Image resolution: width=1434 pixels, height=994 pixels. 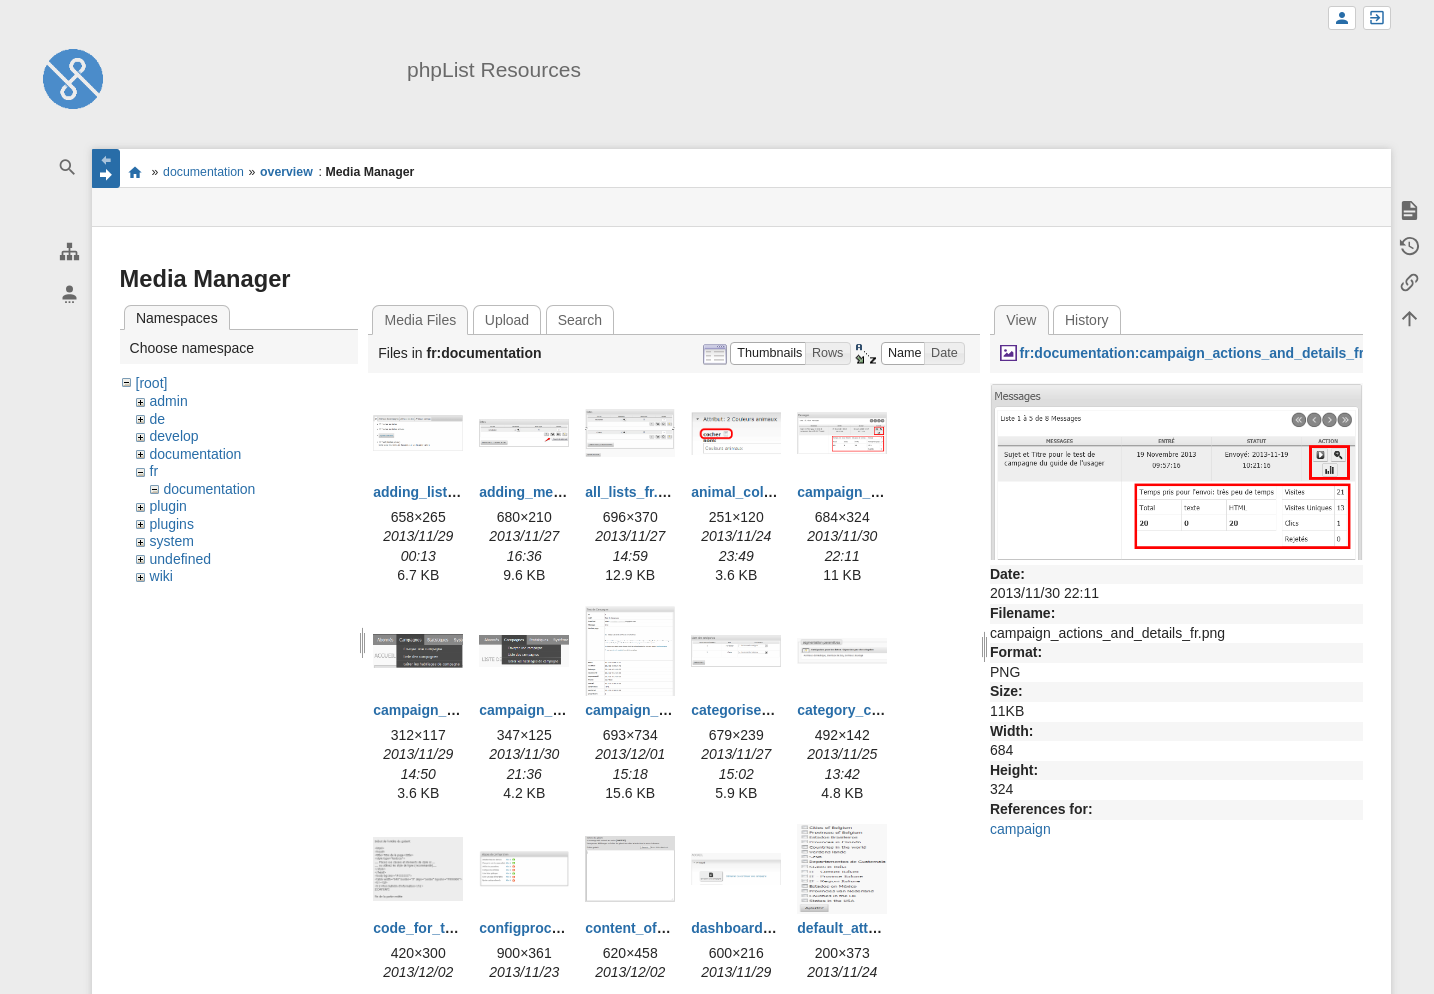 What do you see at coordinates (168, 506) in the screenshot?
I see `plugin` at bounding box center [168, 506].